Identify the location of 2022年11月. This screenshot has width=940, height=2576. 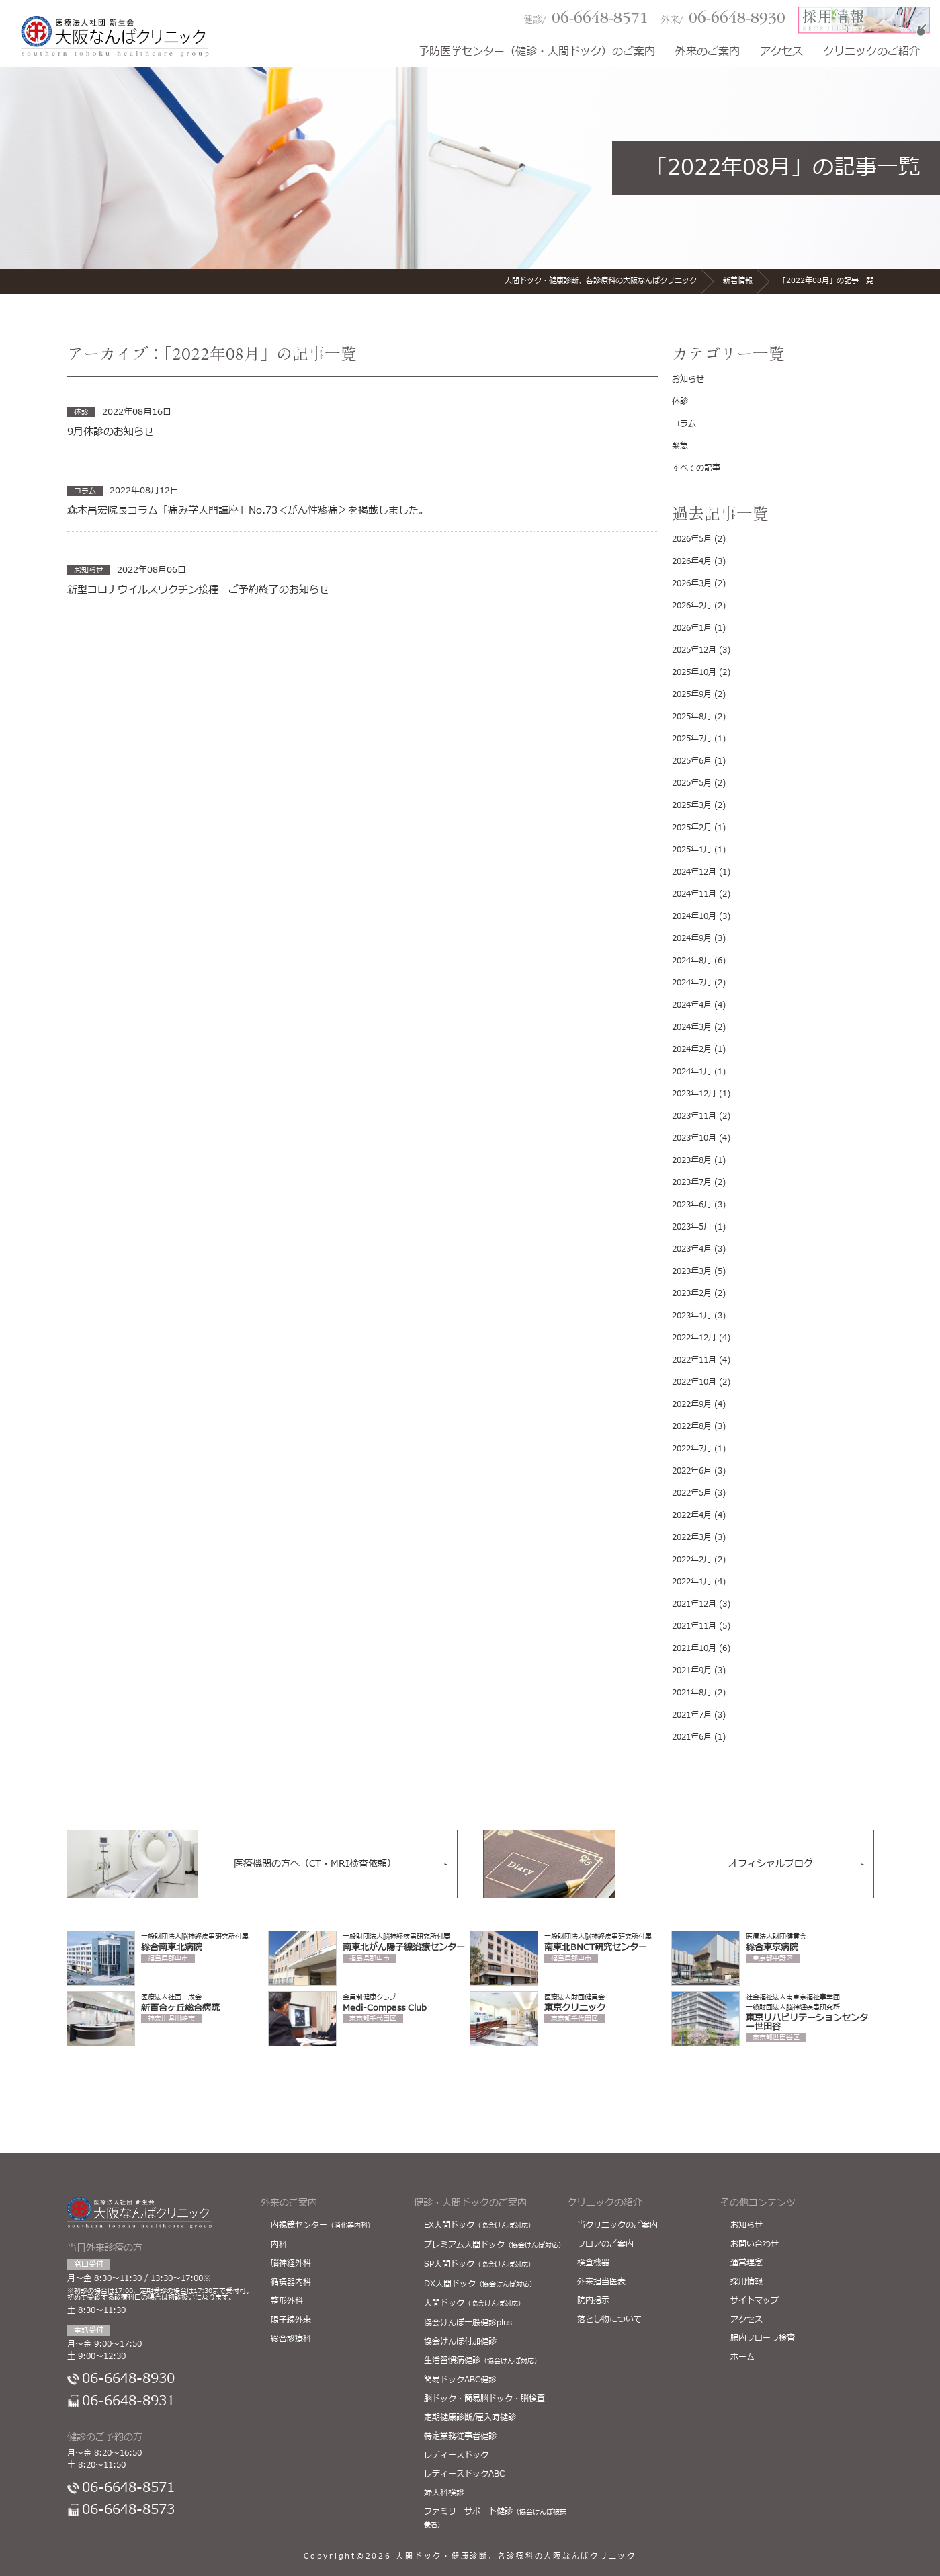
(694, 1360).